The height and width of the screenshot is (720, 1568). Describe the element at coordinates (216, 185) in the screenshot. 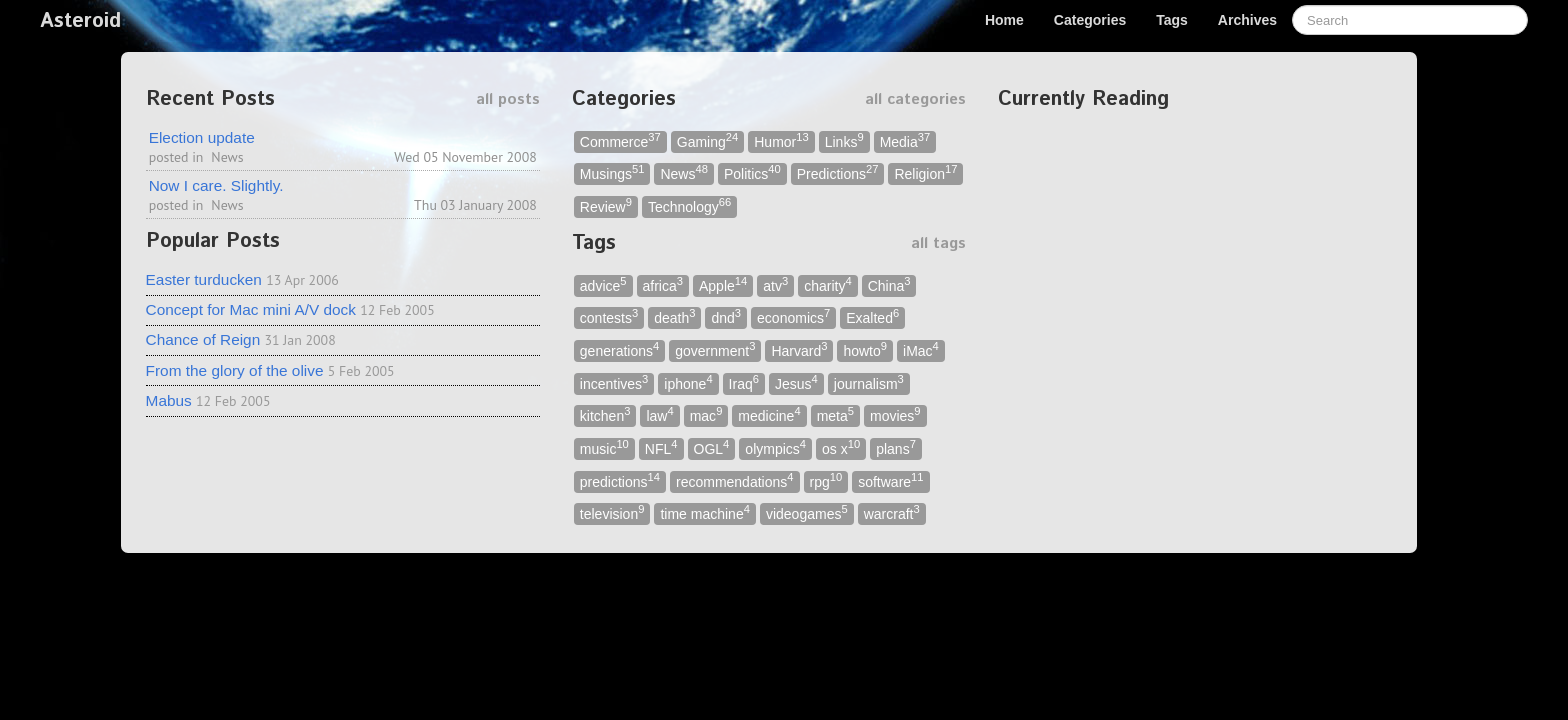

I see `Now I care. Slightly.` at that location.